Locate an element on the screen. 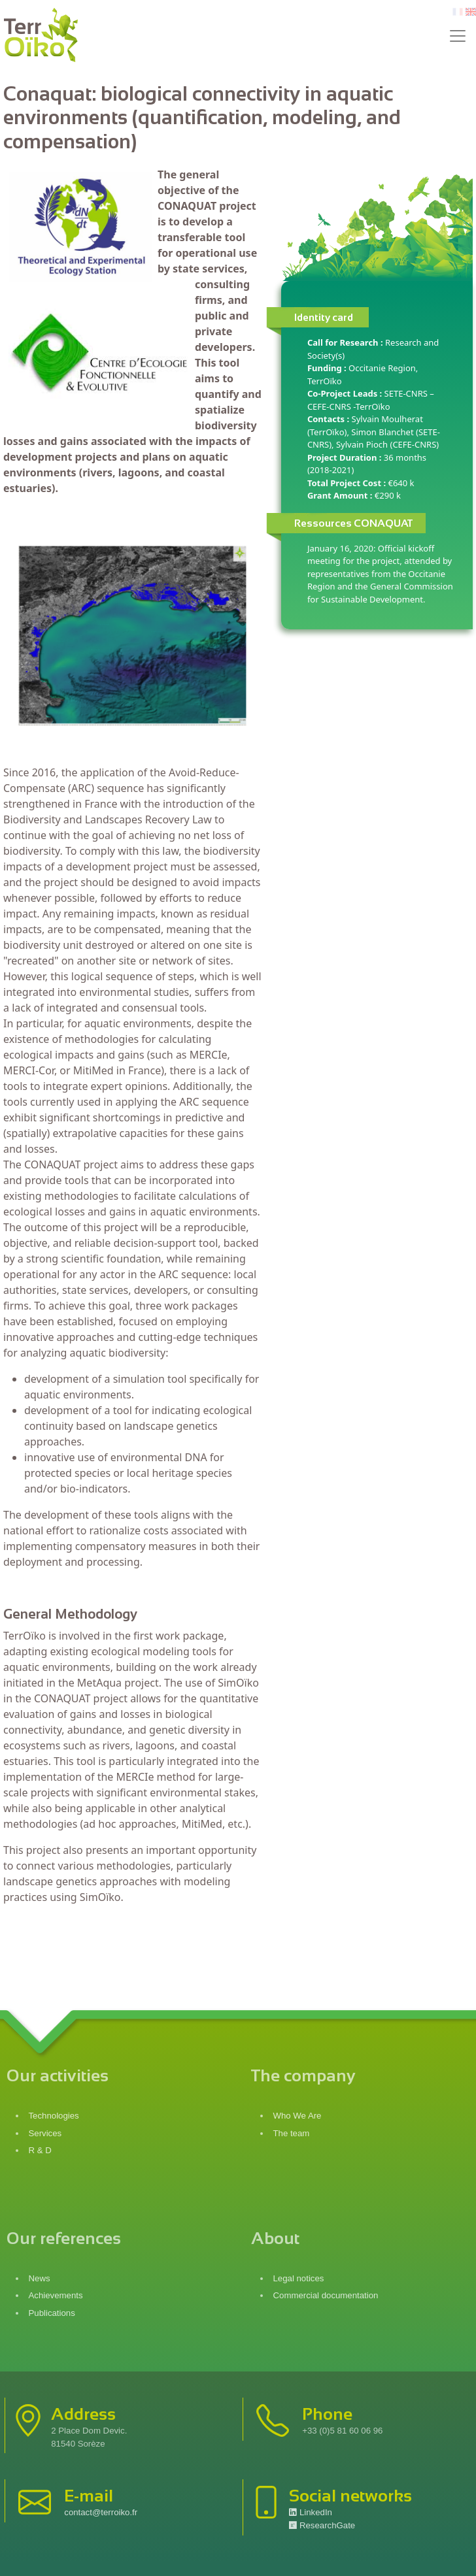  Legal notices is located at coordinates (300, 2278).